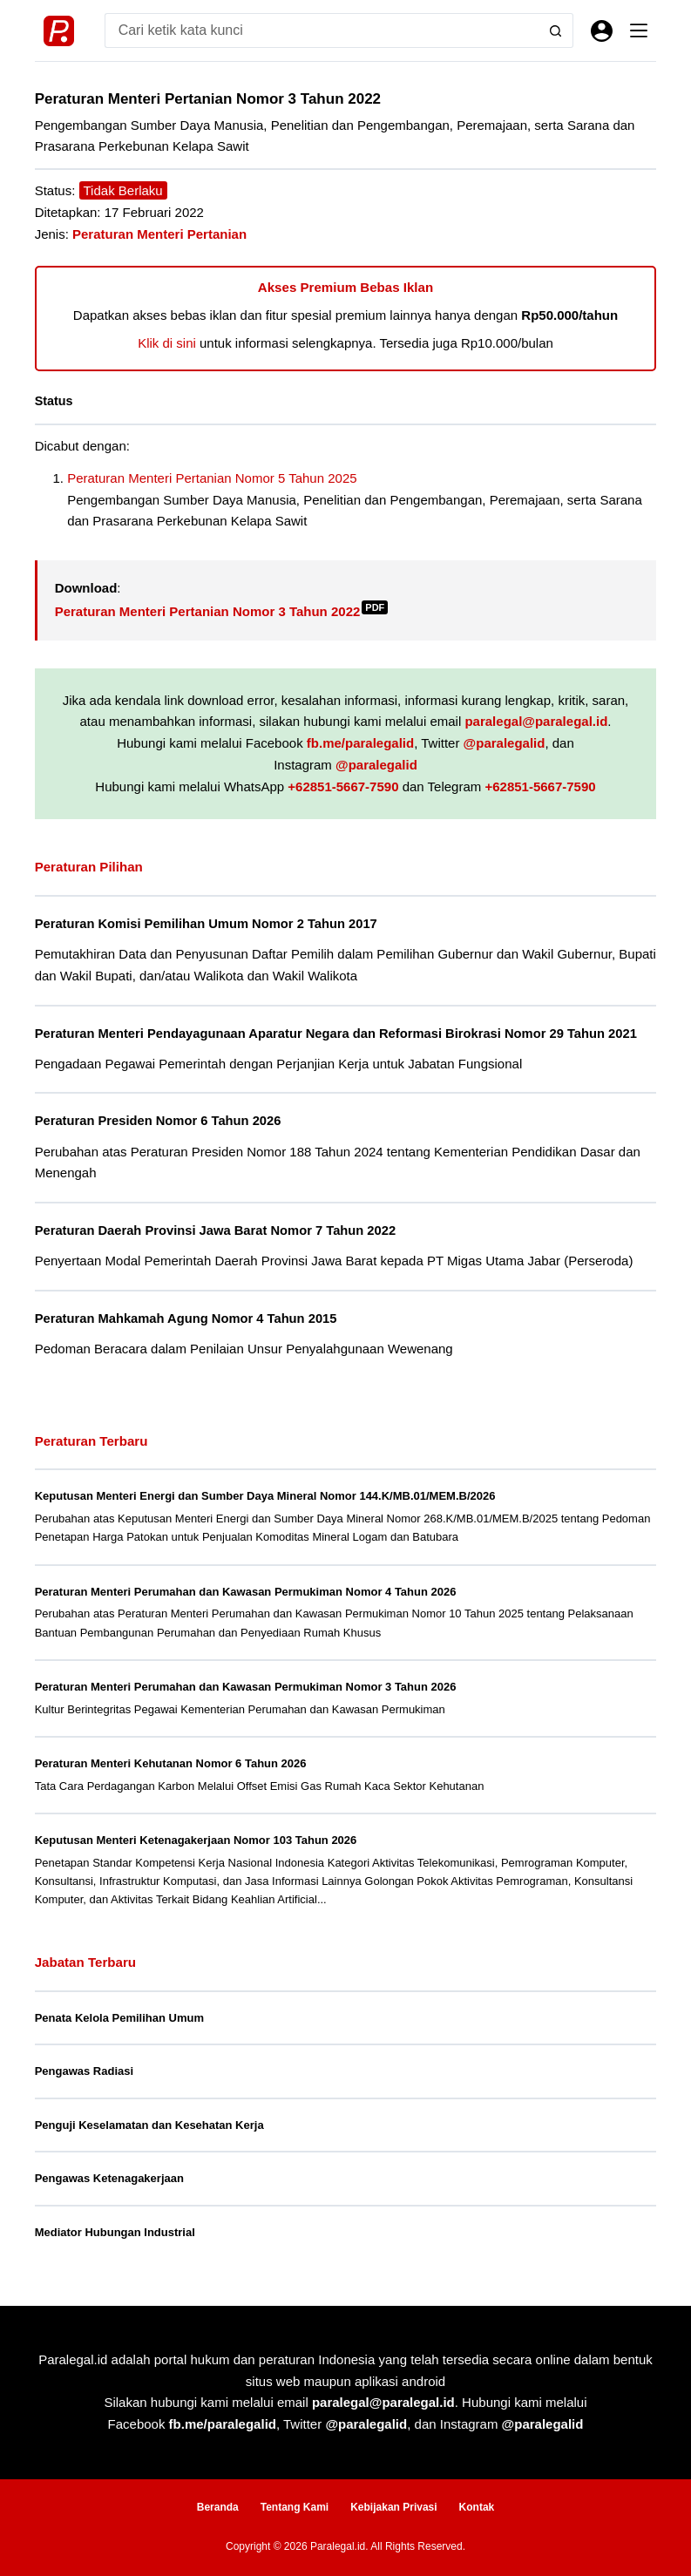 This screenshot has width=691, height=2576. What do you see at coordinates (246, 1686) in the screenshot?
I see `Peraturan Menteri Perumahan dan Kawasan Permukiman Nomor 3 Tahun 2026` at bounding box center [246, 1686].